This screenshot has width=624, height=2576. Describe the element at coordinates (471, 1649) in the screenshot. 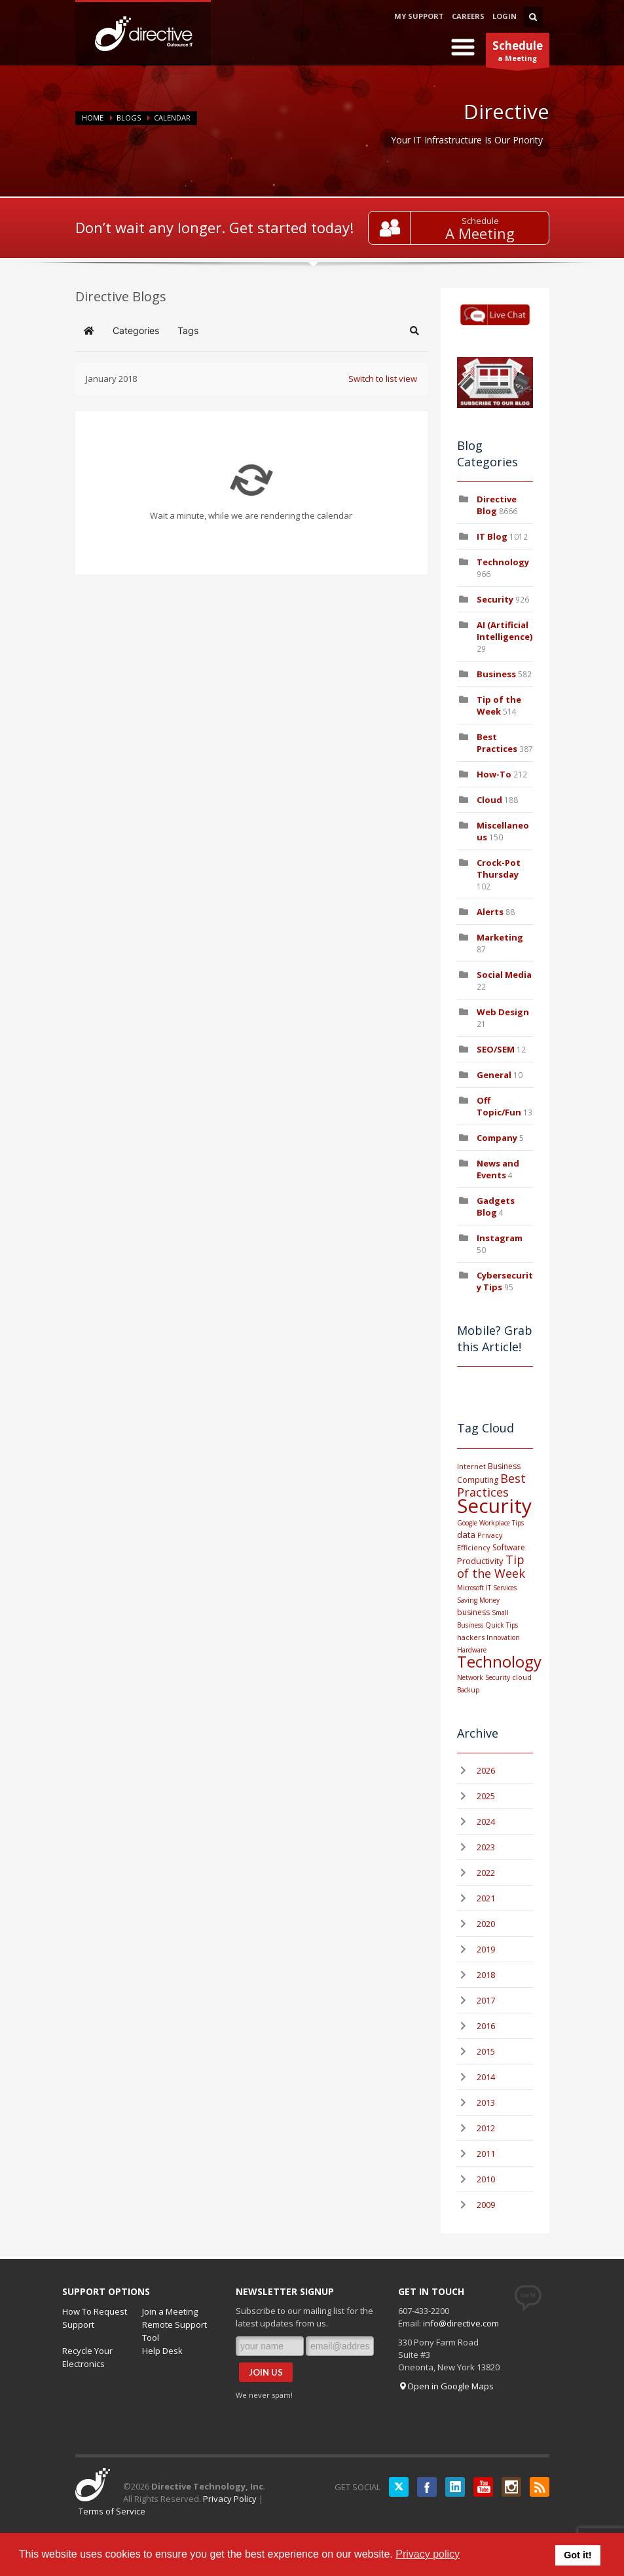

I see `Hardware` at that location.